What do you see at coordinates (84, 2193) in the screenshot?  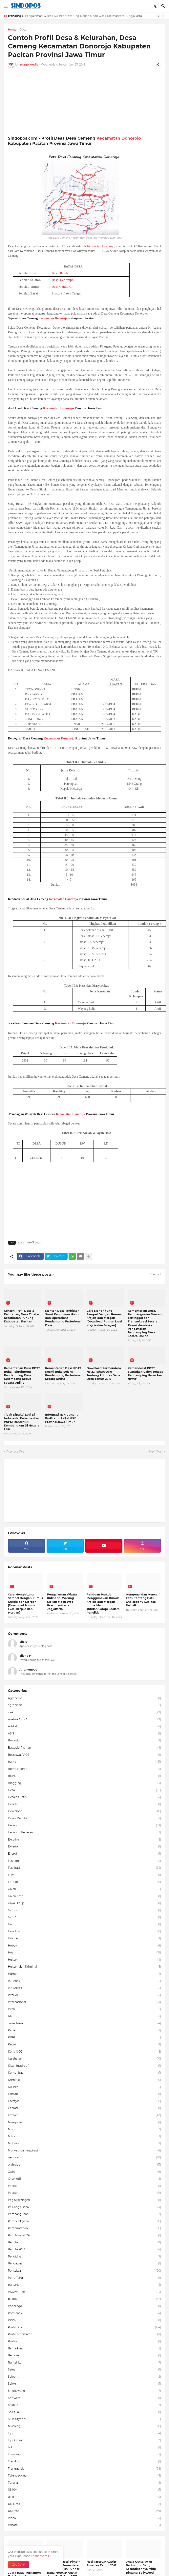 I see `Pacitan` at bounding box center [84, 2193].